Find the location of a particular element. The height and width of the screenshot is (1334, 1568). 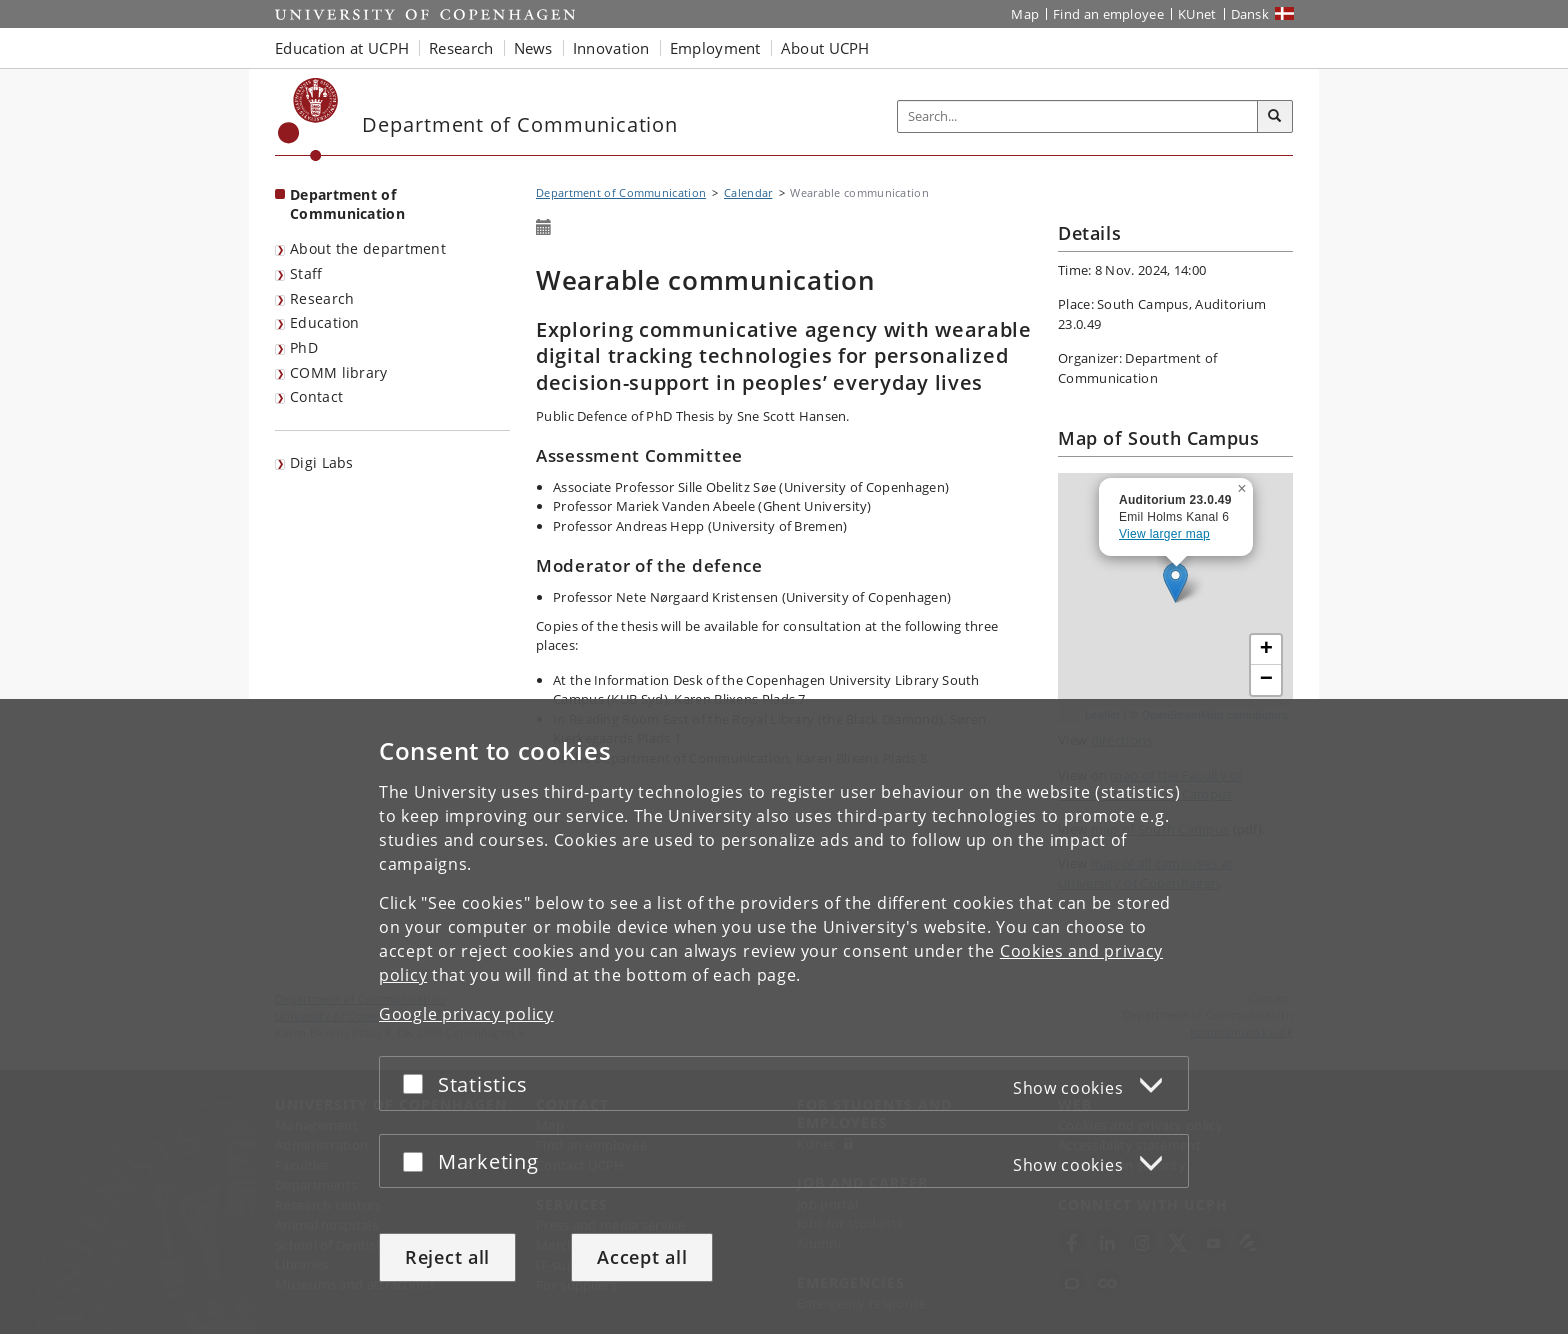

Contact is located at coordinates (316, 396).